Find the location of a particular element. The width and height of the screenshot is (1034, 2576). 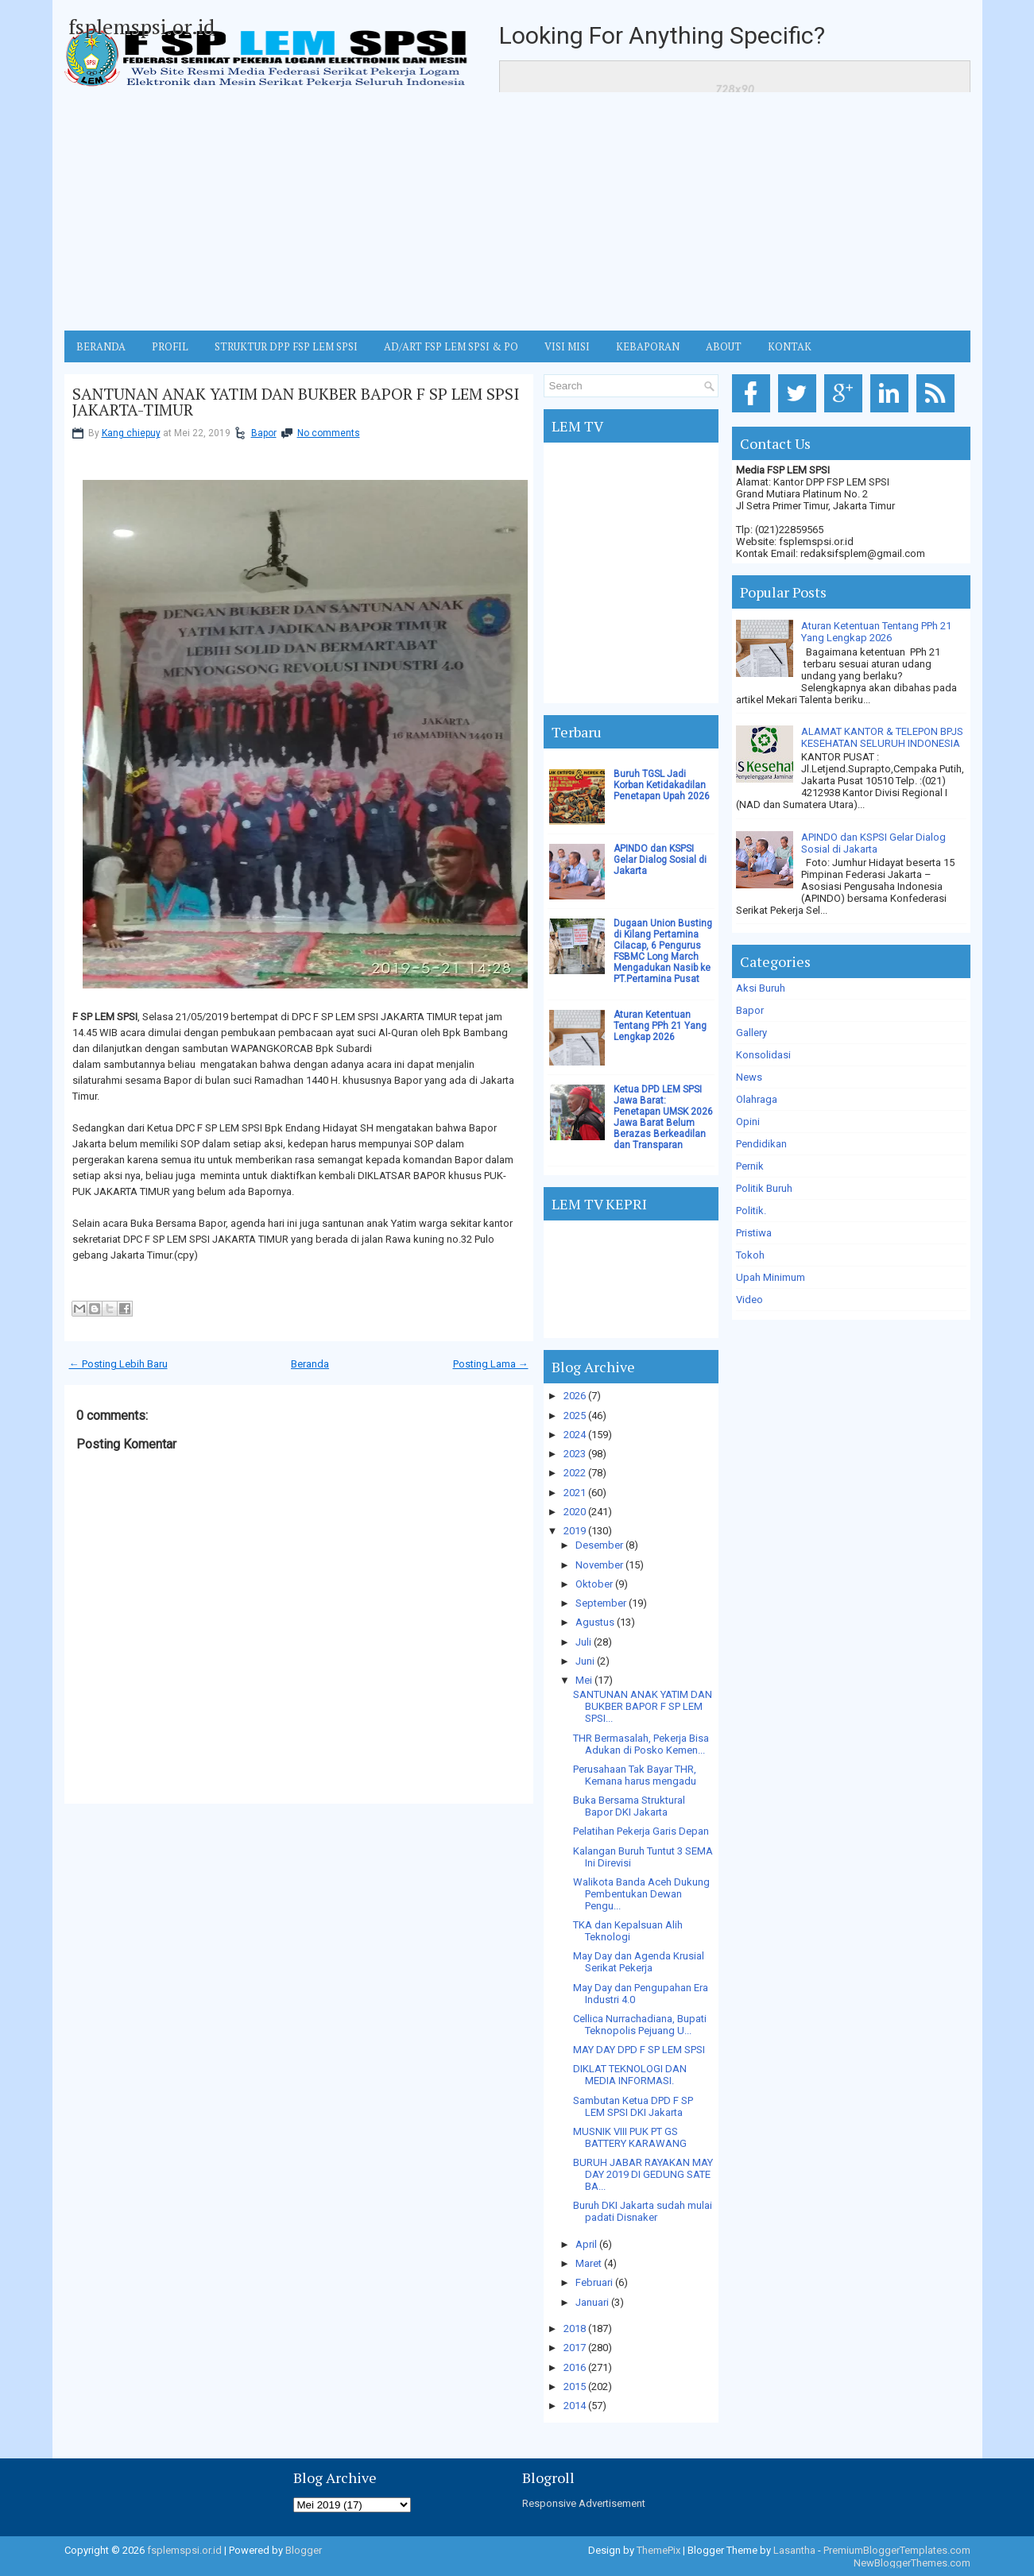

Cellica Nurrachadiana, Bupati Teknopolis Pejuang U... is located at coordinates (640, 2024).